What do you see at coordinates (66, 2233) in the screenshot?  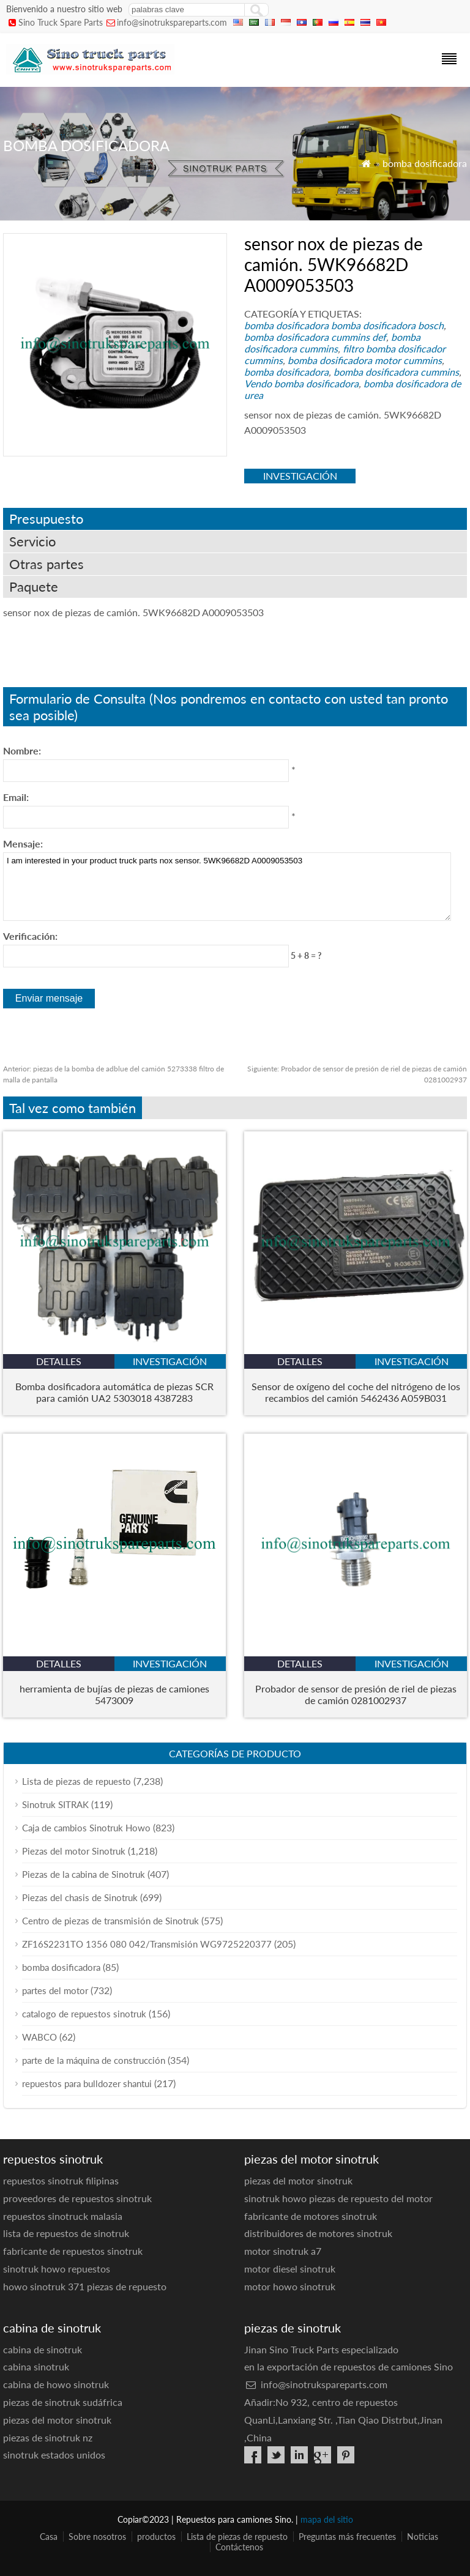 I see `lista de repuestos de sinotruk` at bounding box center [66, 2233].